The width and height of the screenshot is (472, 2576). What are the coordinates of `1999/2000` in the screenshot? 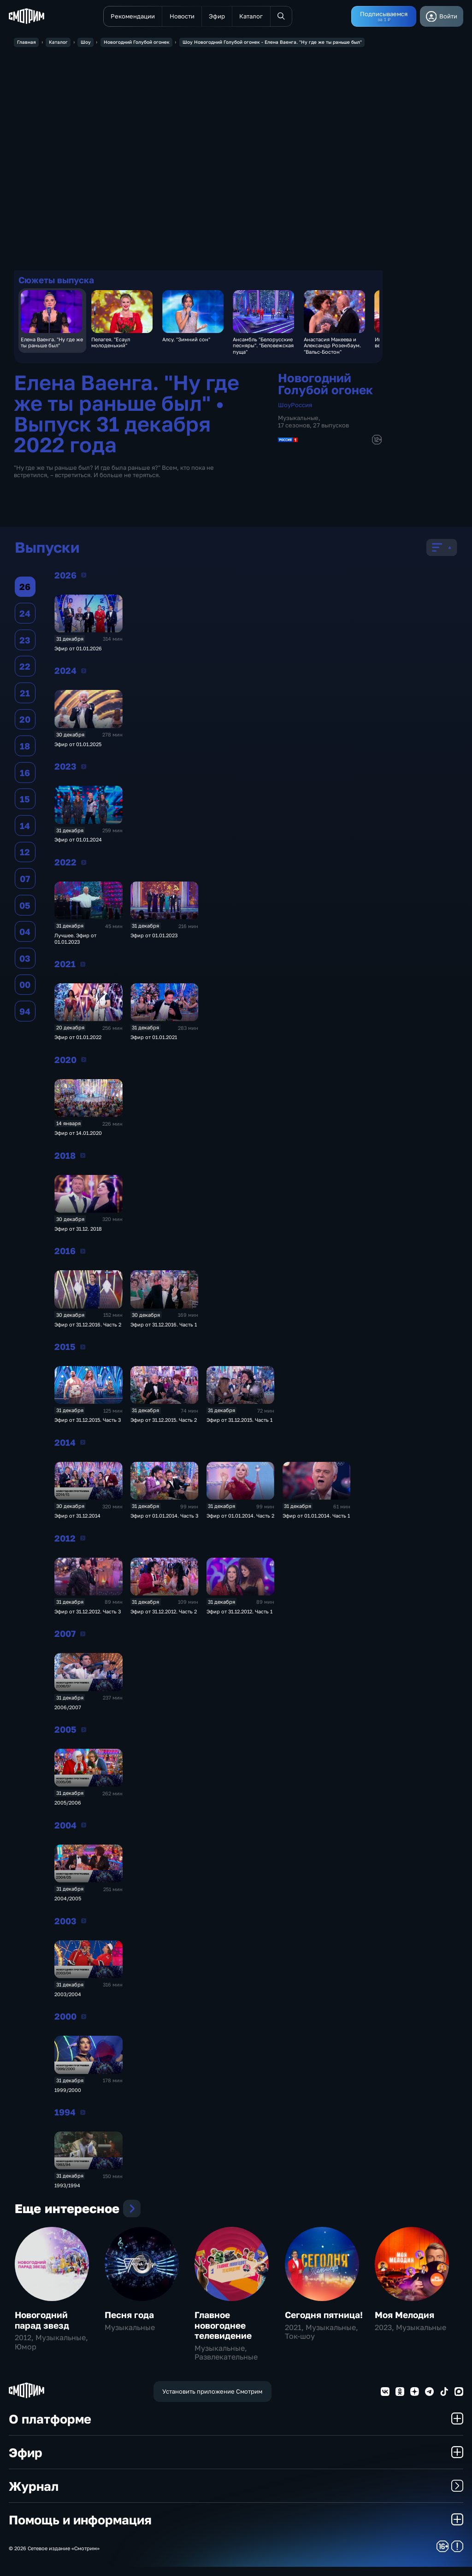 It's located at (67, 2092).